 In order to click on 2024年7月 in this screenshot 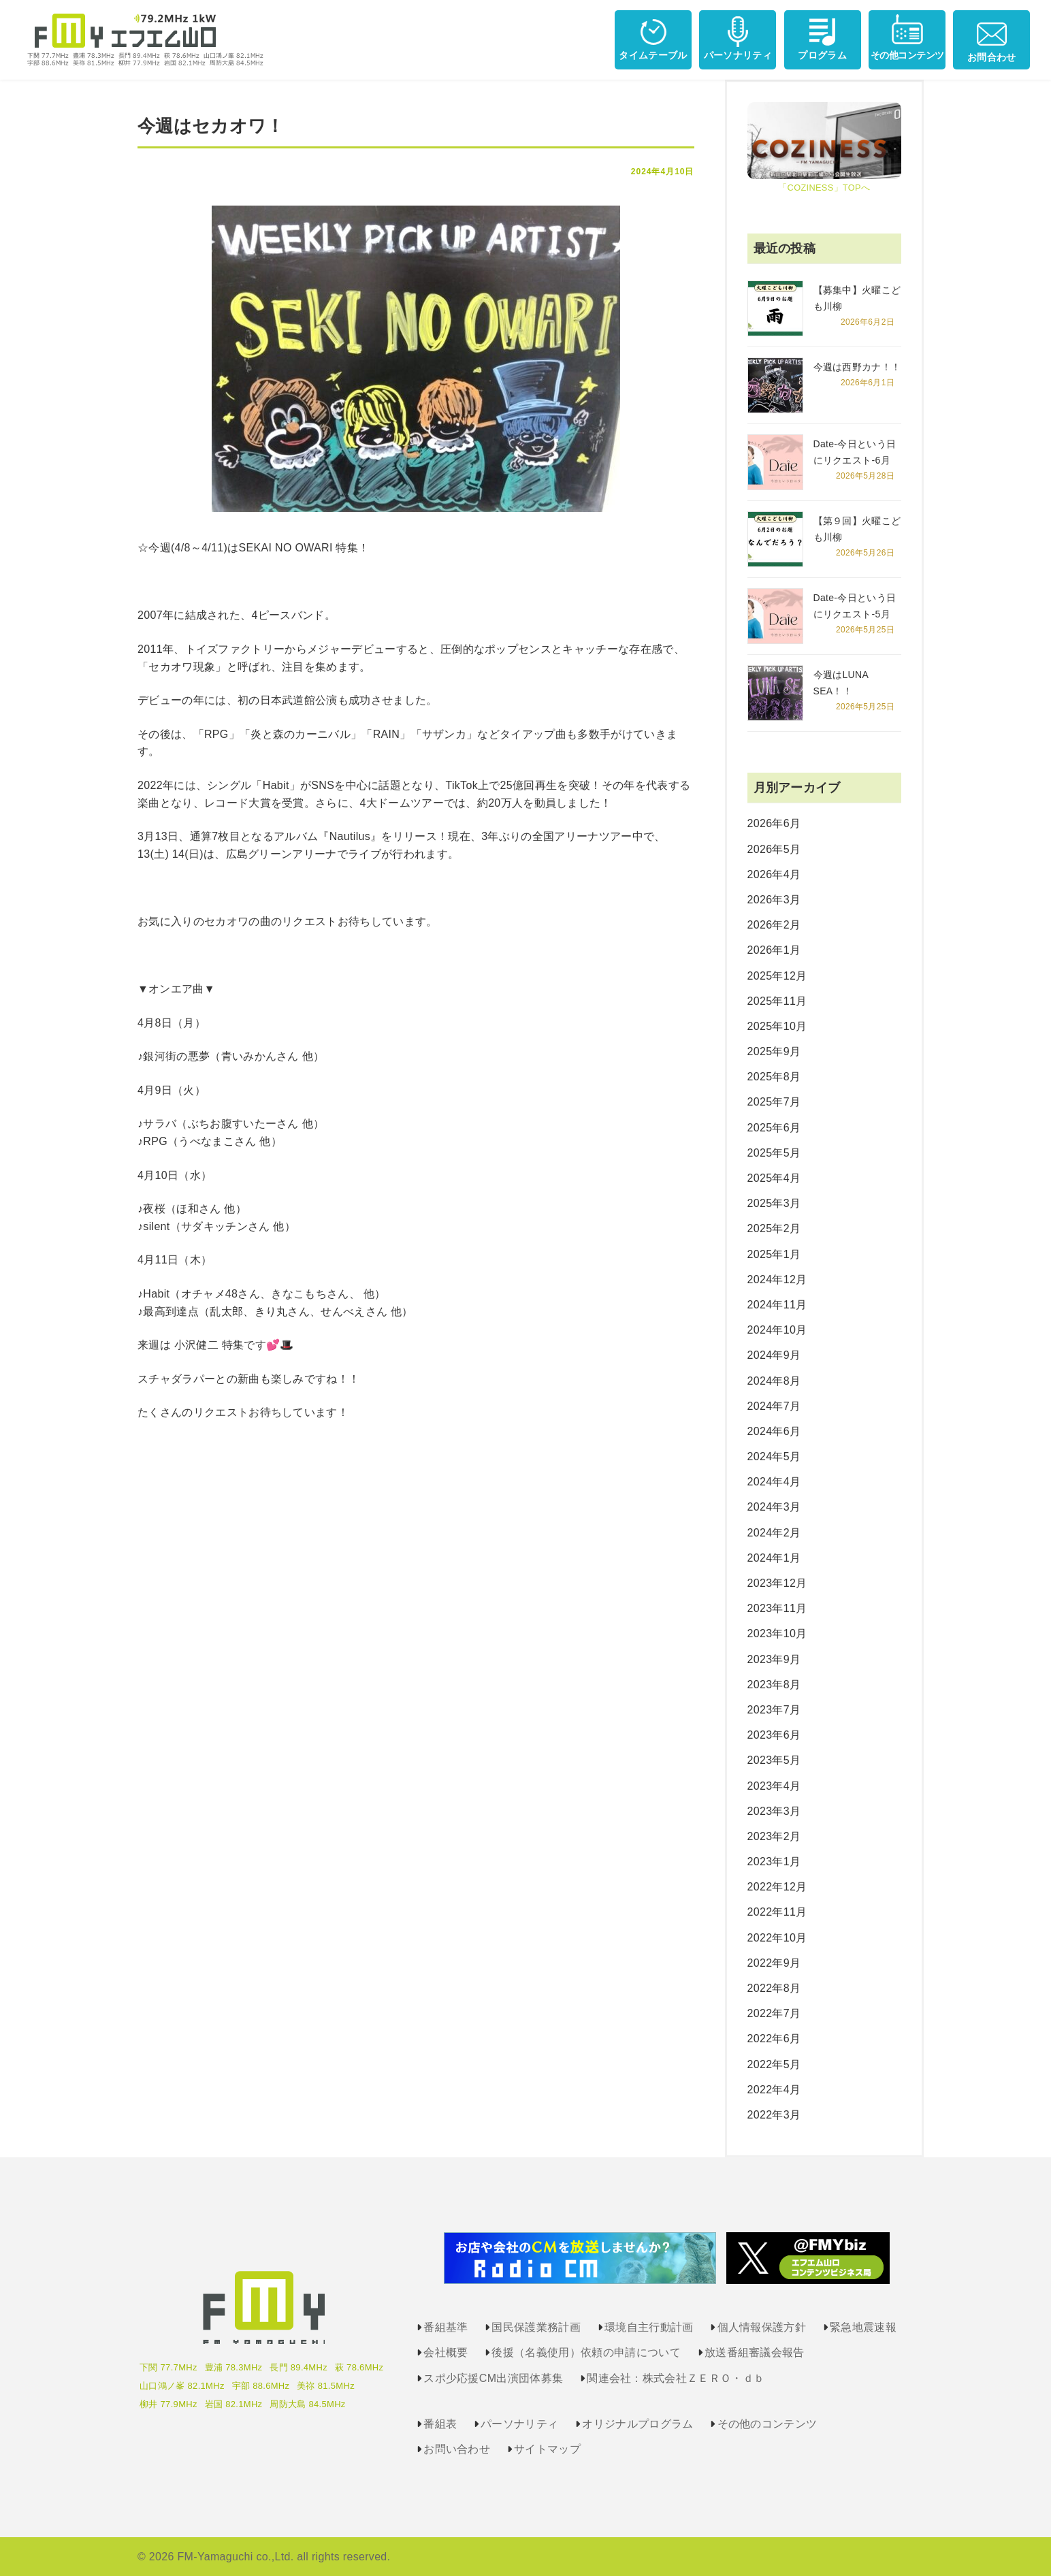, I will do `click(774, 1406)`.